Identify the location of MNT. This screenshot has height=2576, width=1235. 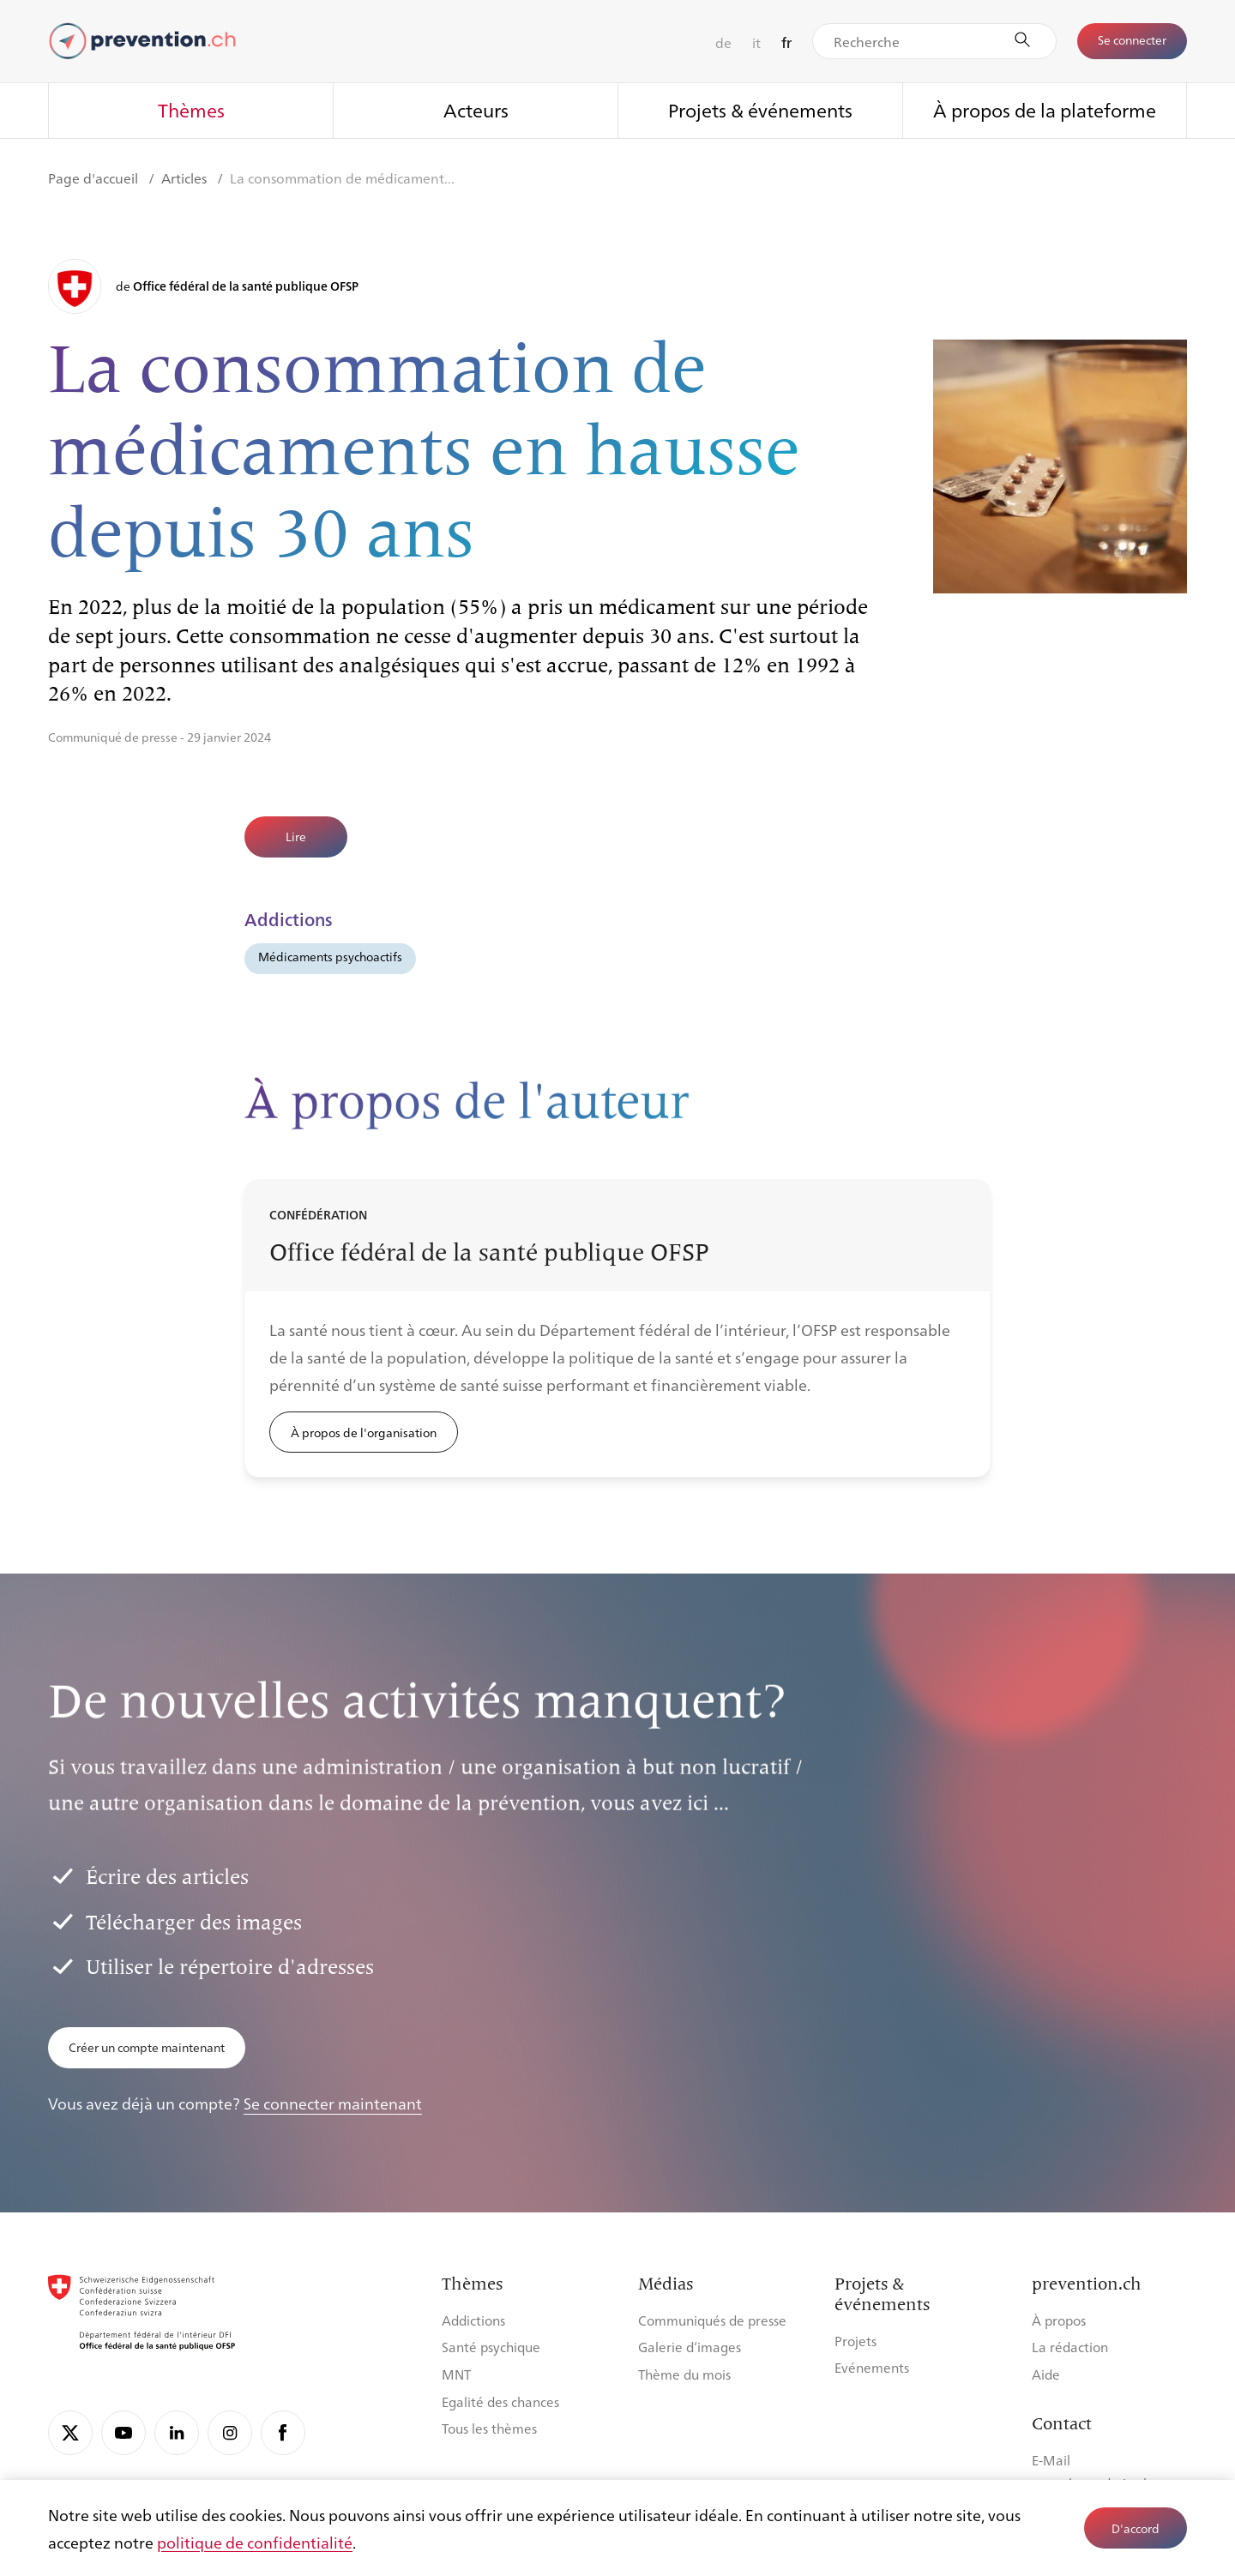
(456, 2374).